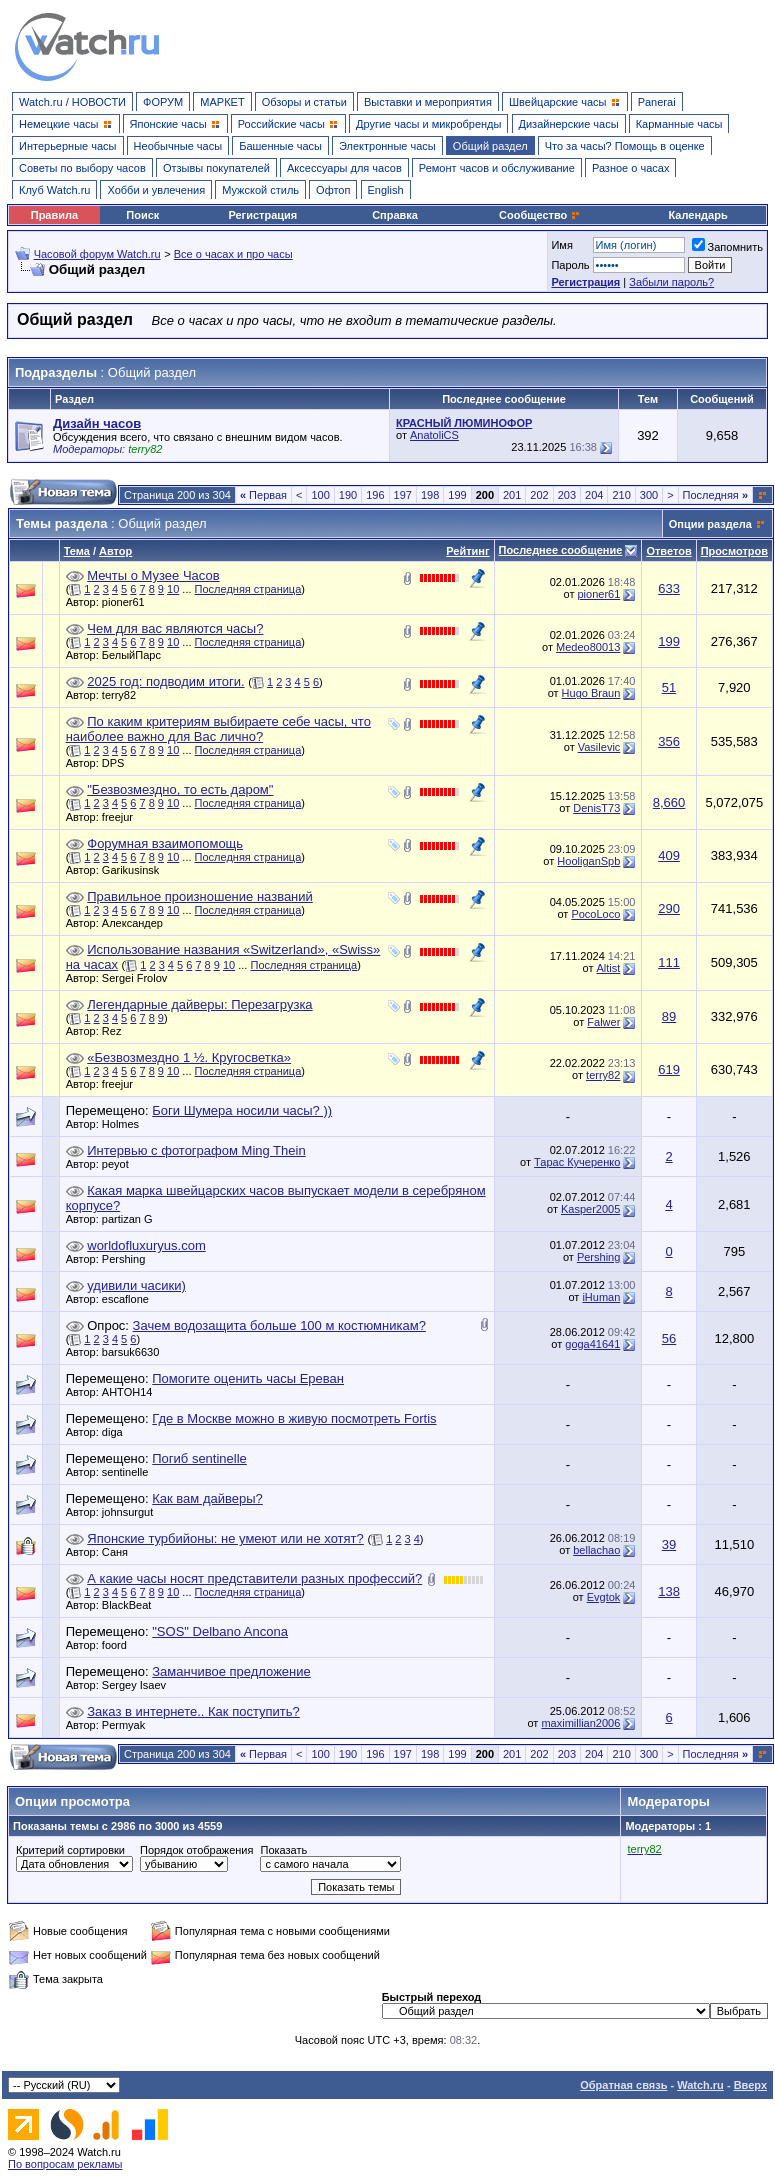  What do you see at coordinates (669, 962) in the screenshot?
I see `111` at bounding box center [669, 962].